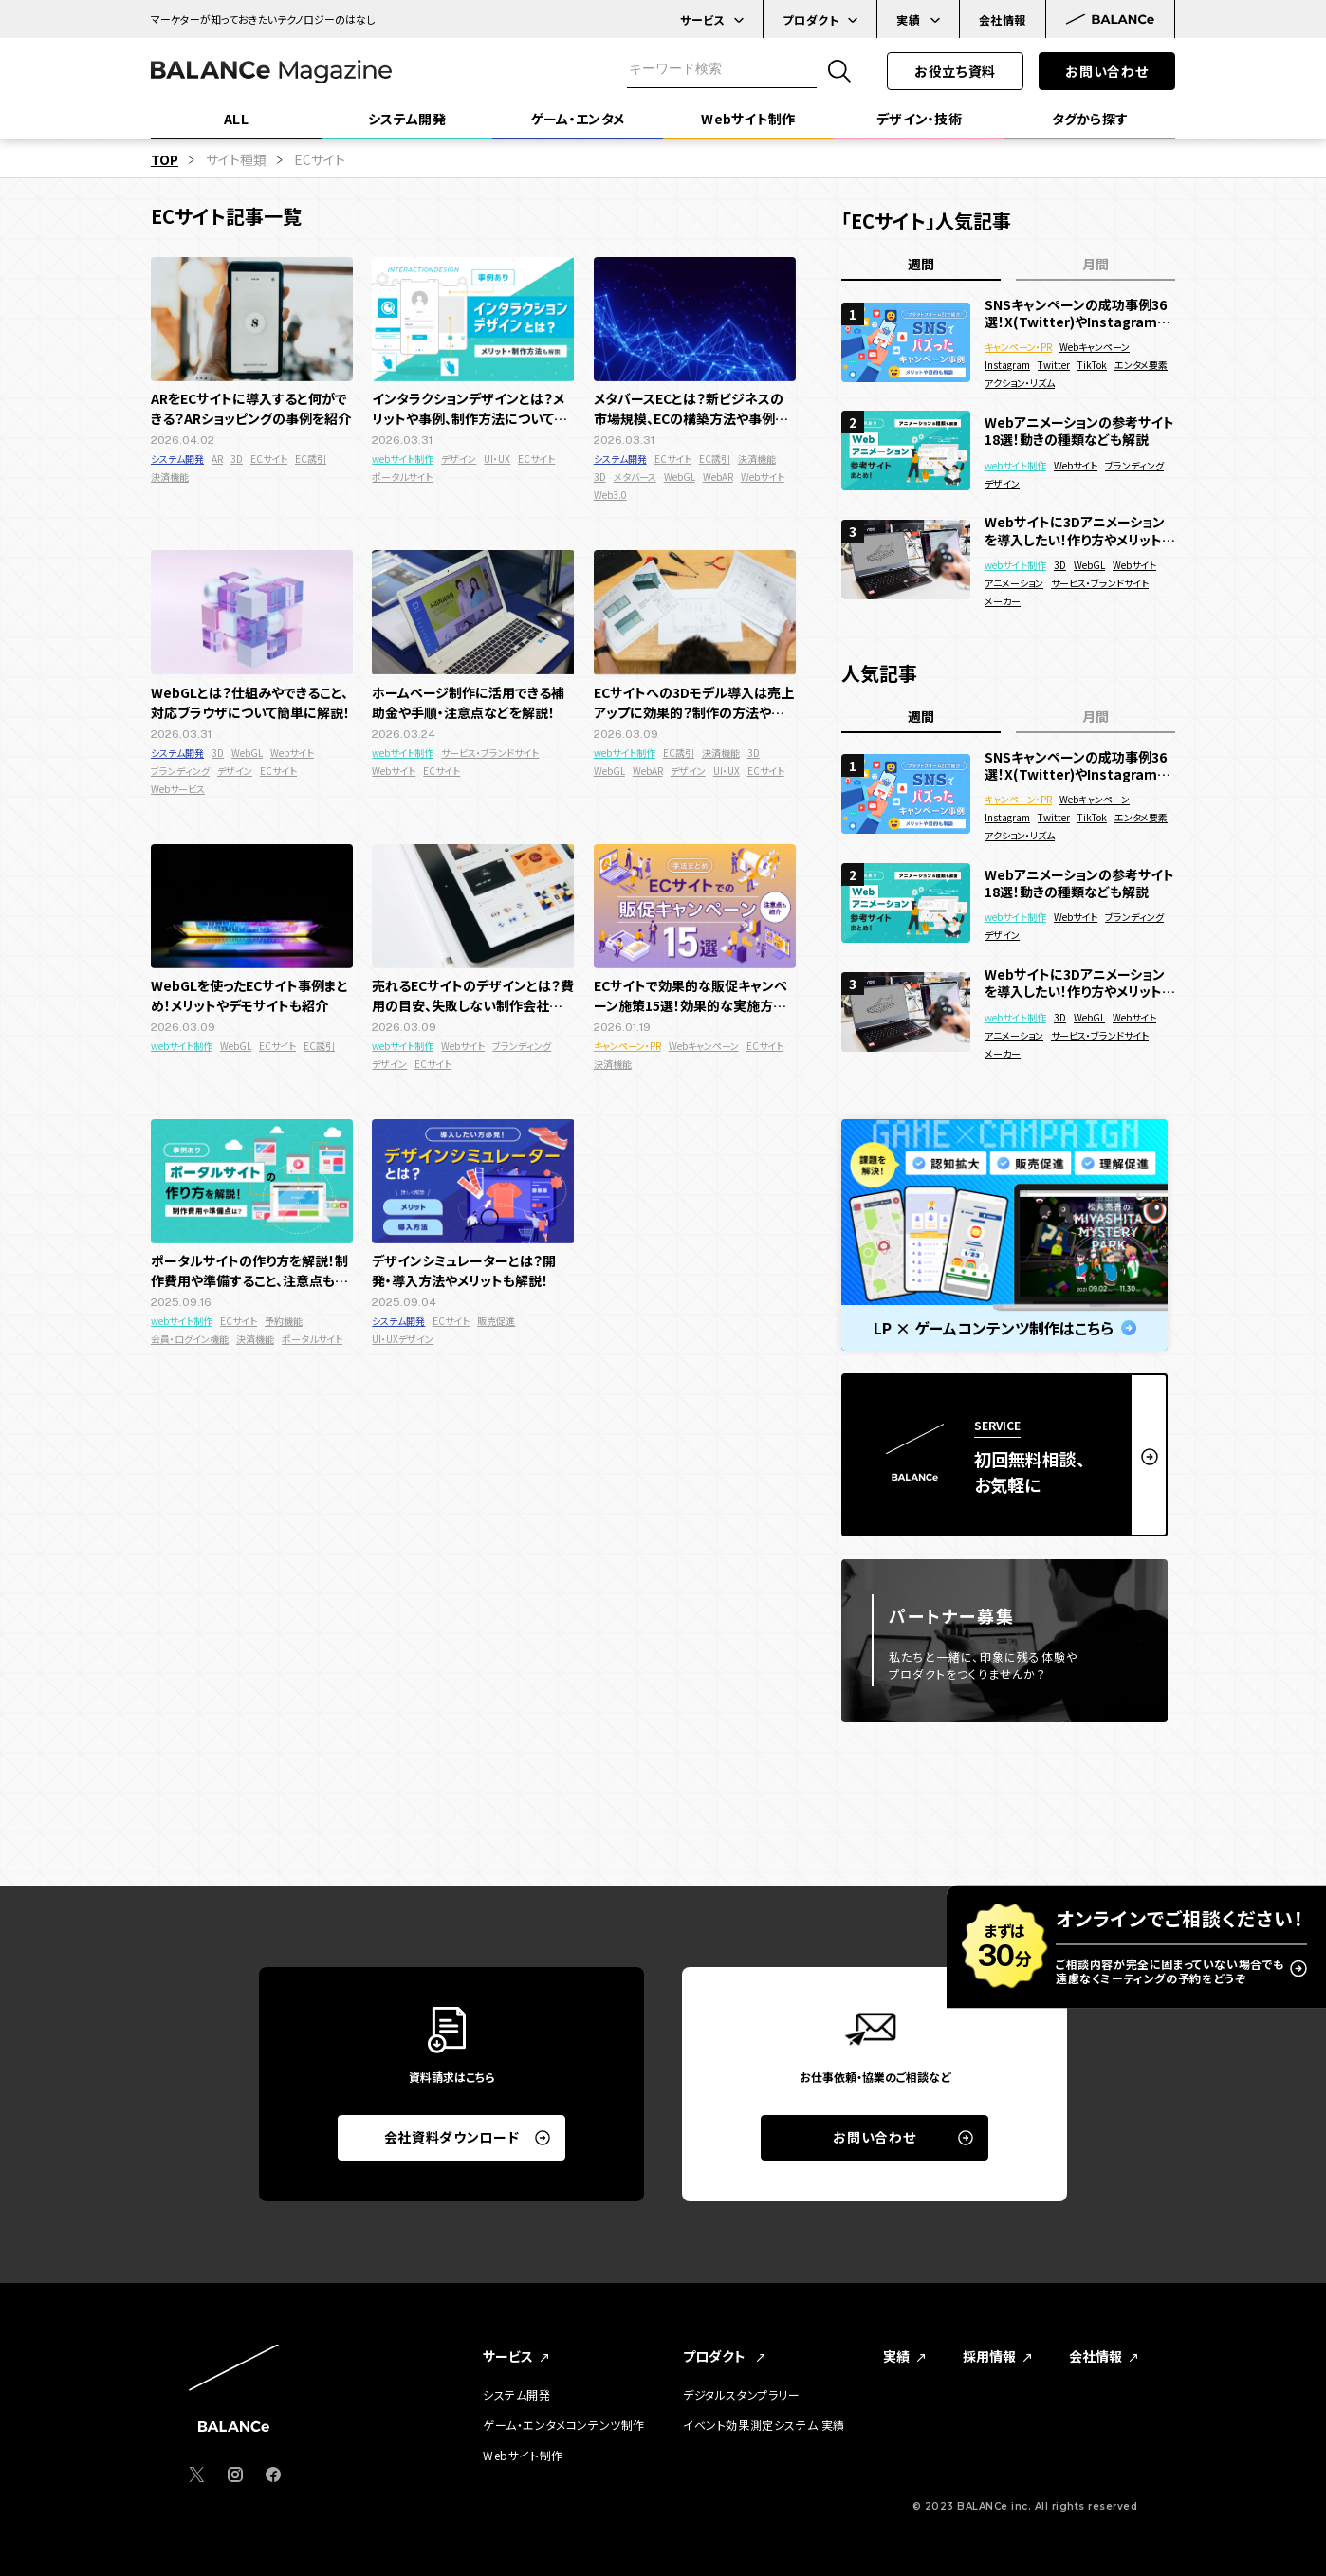 Image resolution: width=1326 pixels, height=2576 pixels. Describe the element at coordinates (1079, 530) in the screenshot. I see `Webサイトに3Dアニメーションを導入したい！作り方やメリットを徹底解説` at that location.